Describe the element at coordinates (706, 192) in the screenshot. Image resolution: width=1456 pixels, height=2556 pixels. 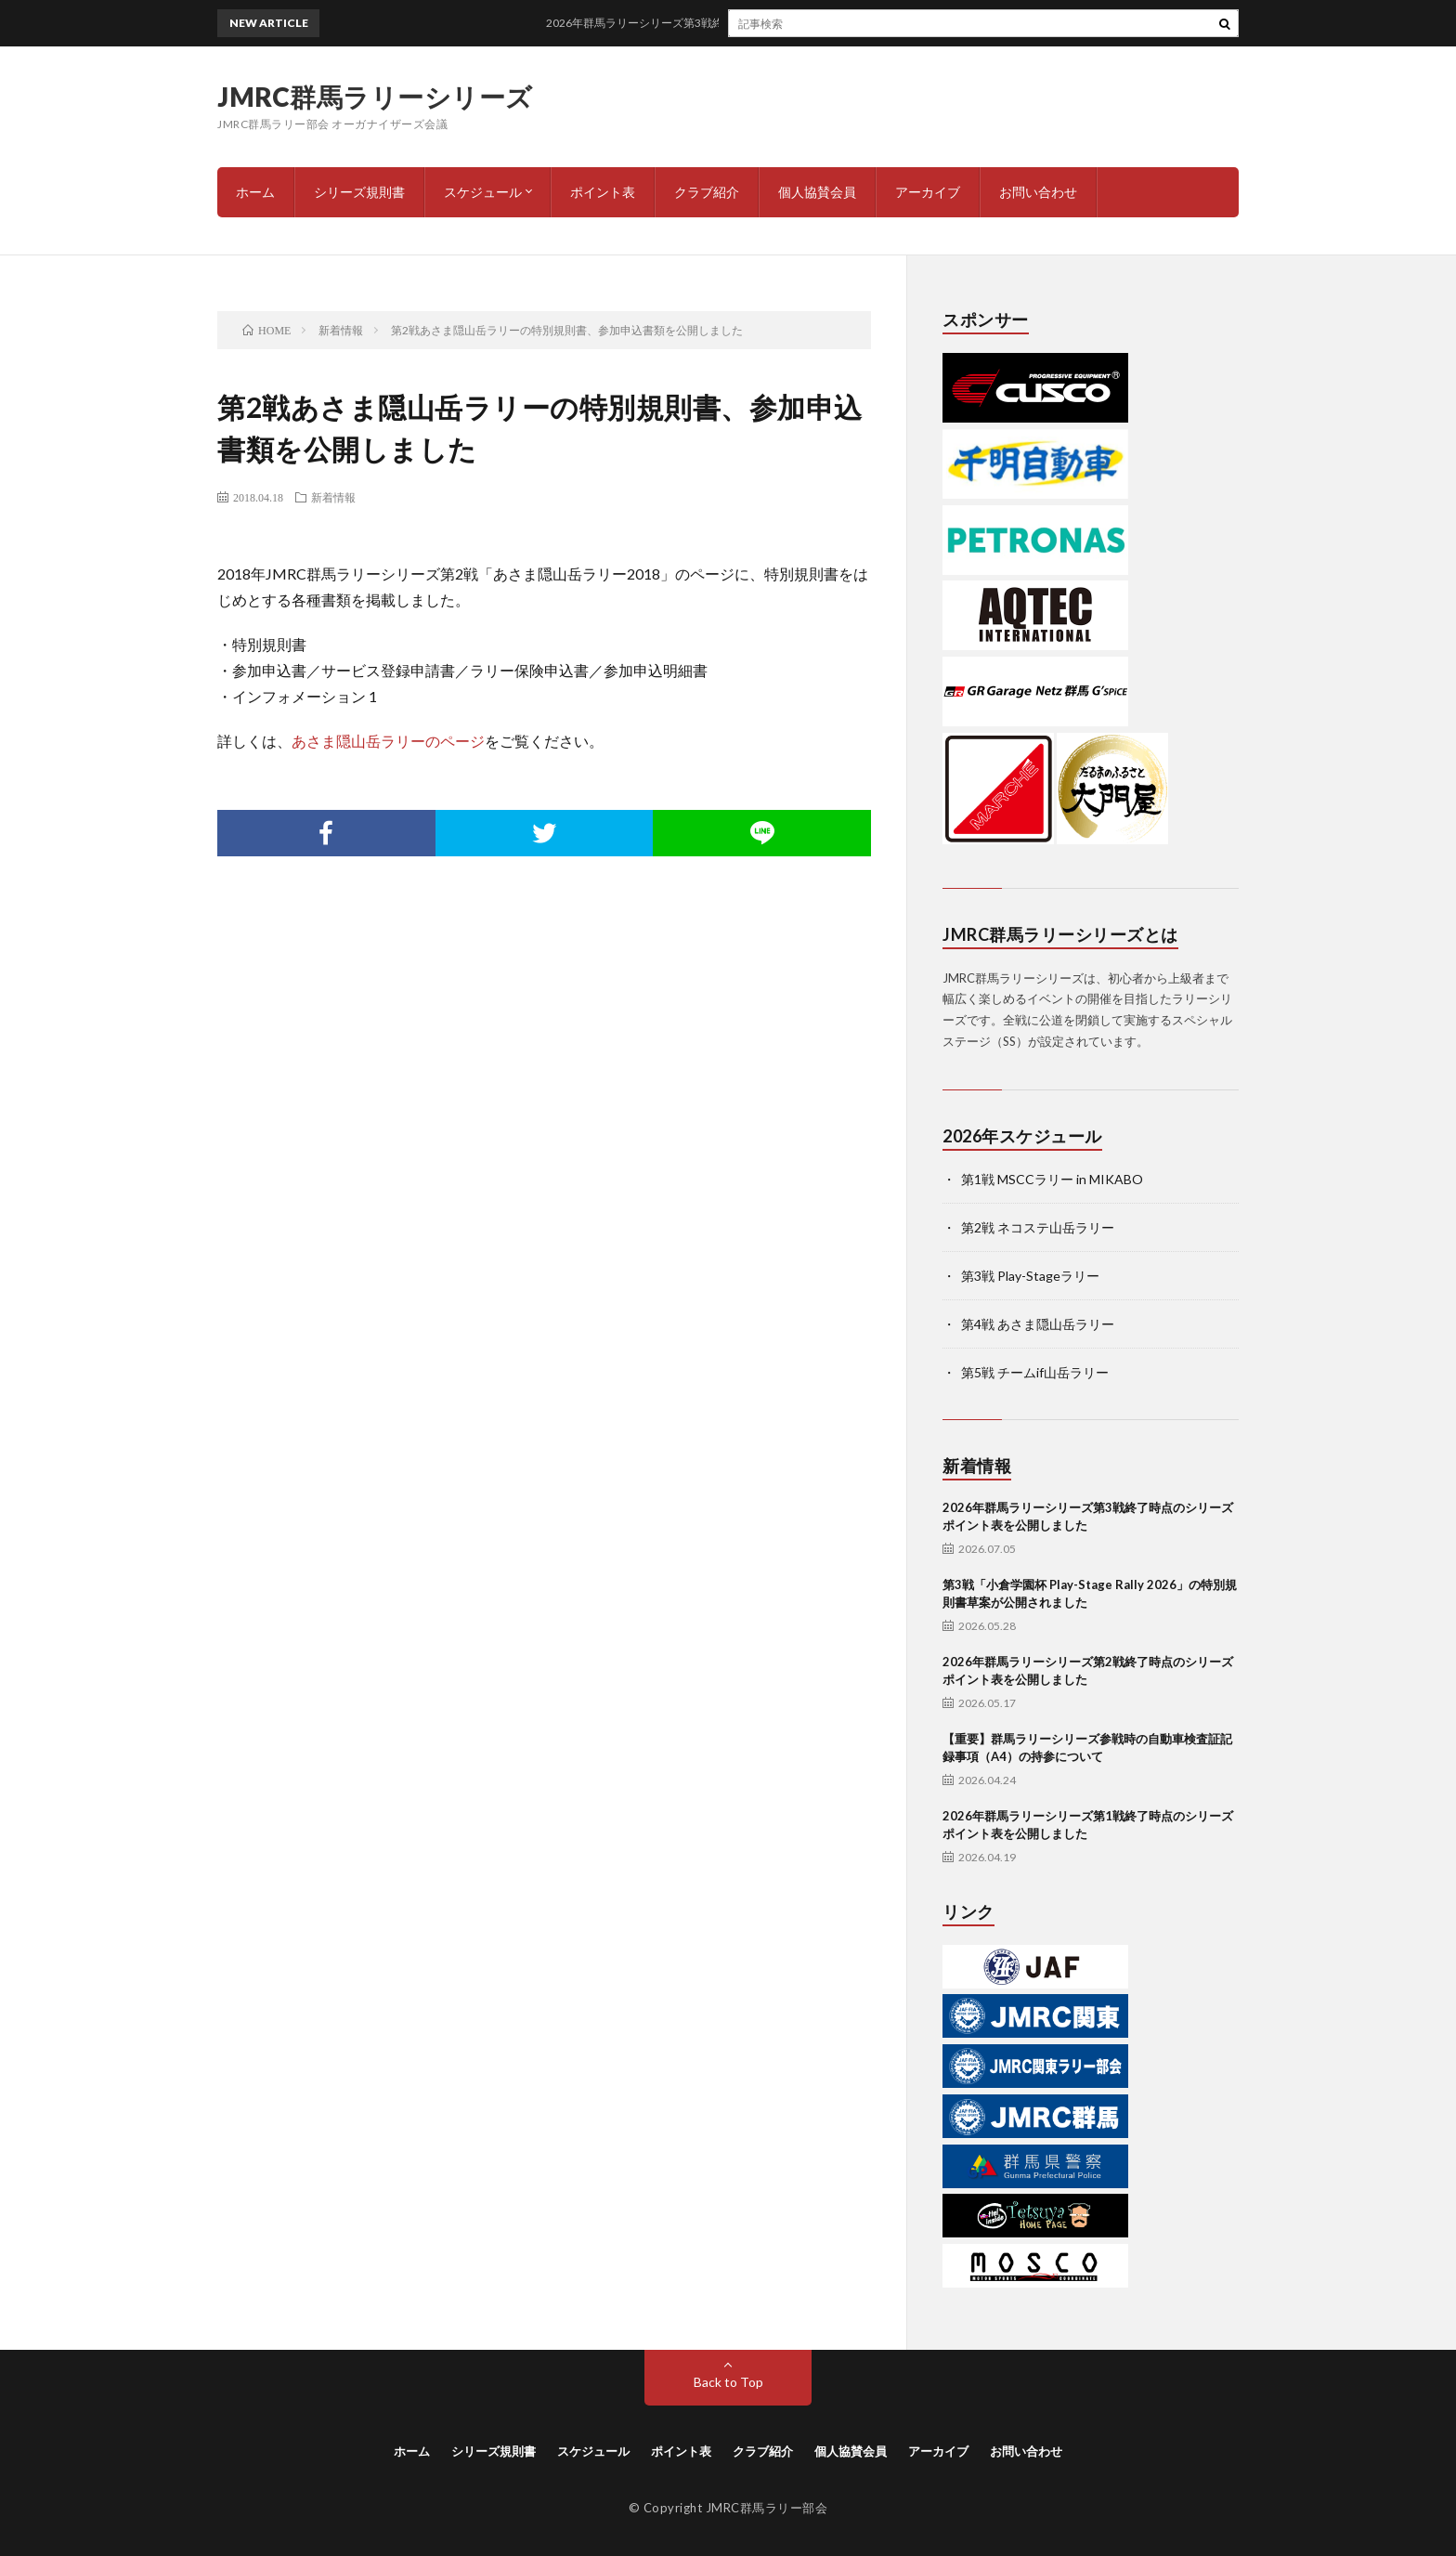
I see `クラブ紹介` at that location.